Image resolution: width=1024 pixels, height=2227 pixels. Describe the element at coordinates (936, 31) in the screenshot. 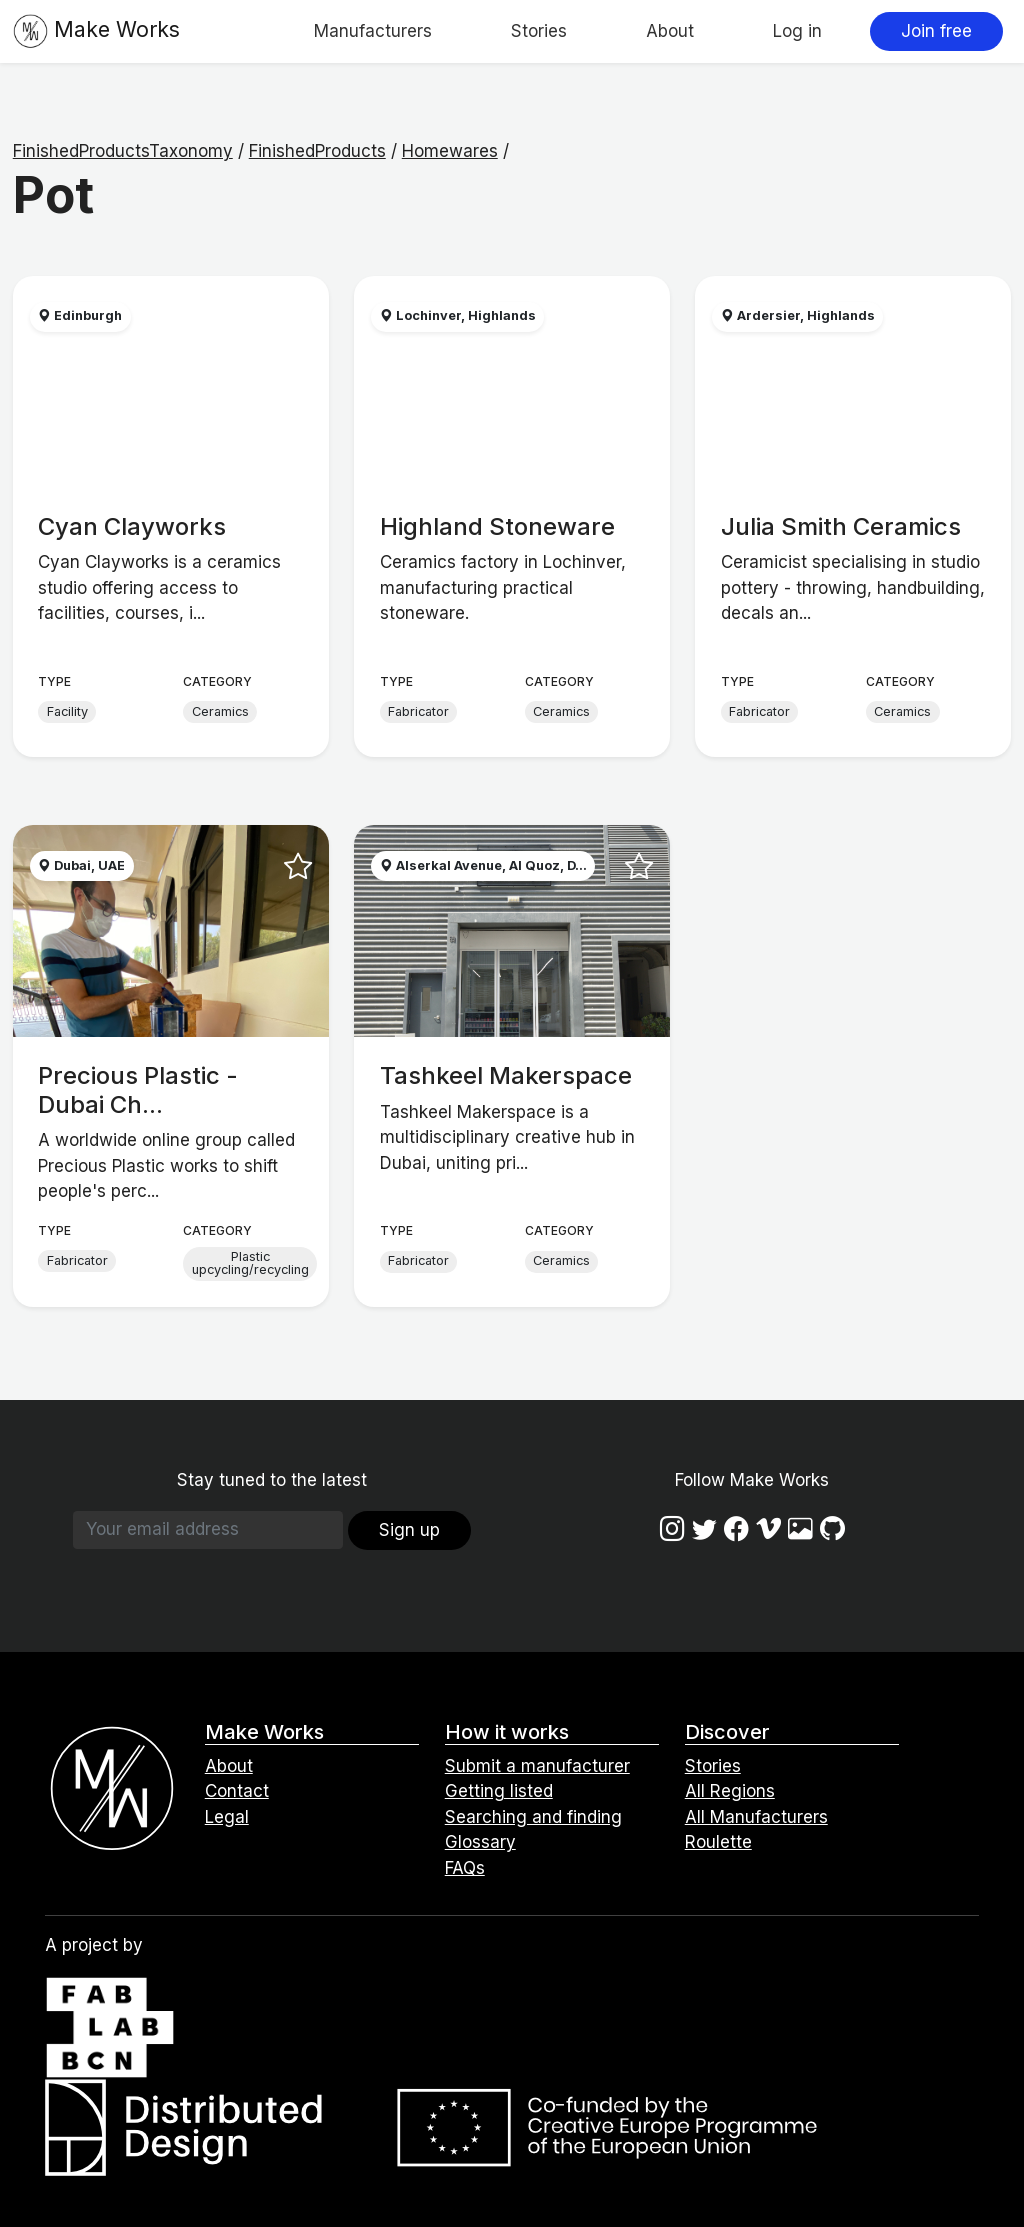

I see `Join free` at that location.